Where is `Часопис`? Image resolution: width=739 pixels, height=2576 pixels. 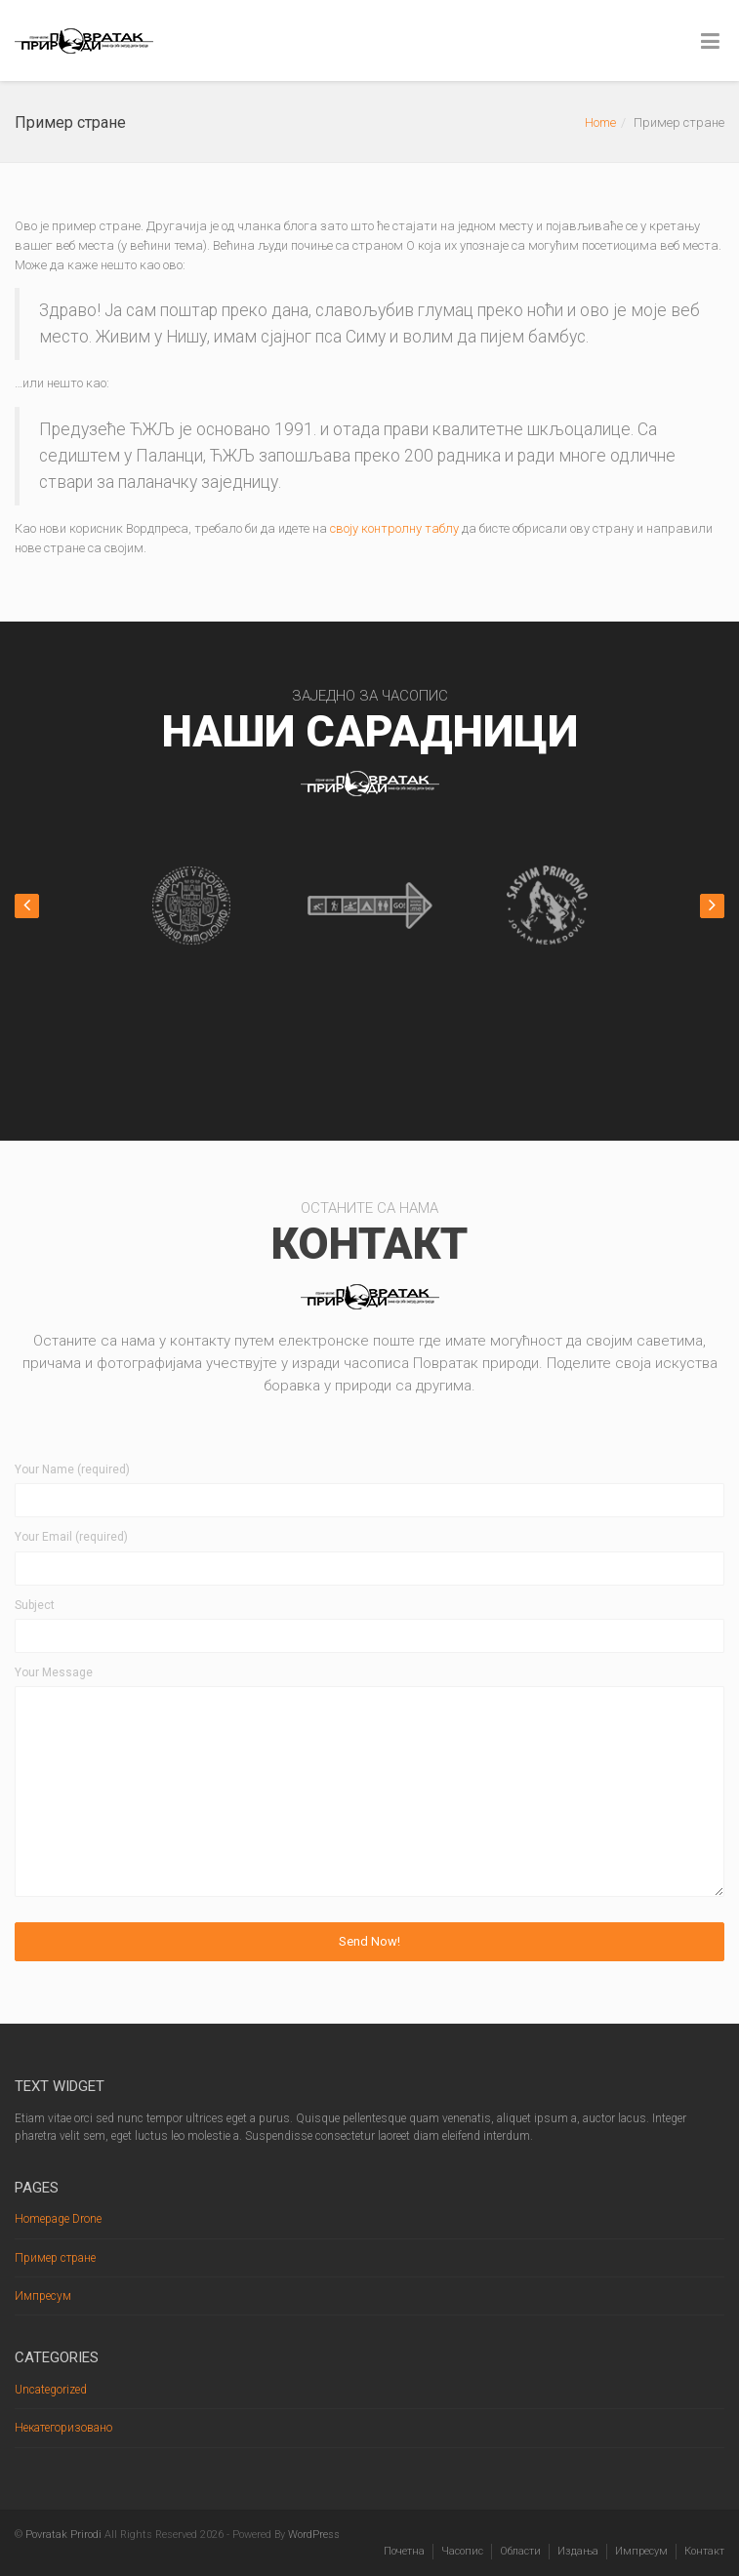 Часопис is located at coordinates (462, 2551).